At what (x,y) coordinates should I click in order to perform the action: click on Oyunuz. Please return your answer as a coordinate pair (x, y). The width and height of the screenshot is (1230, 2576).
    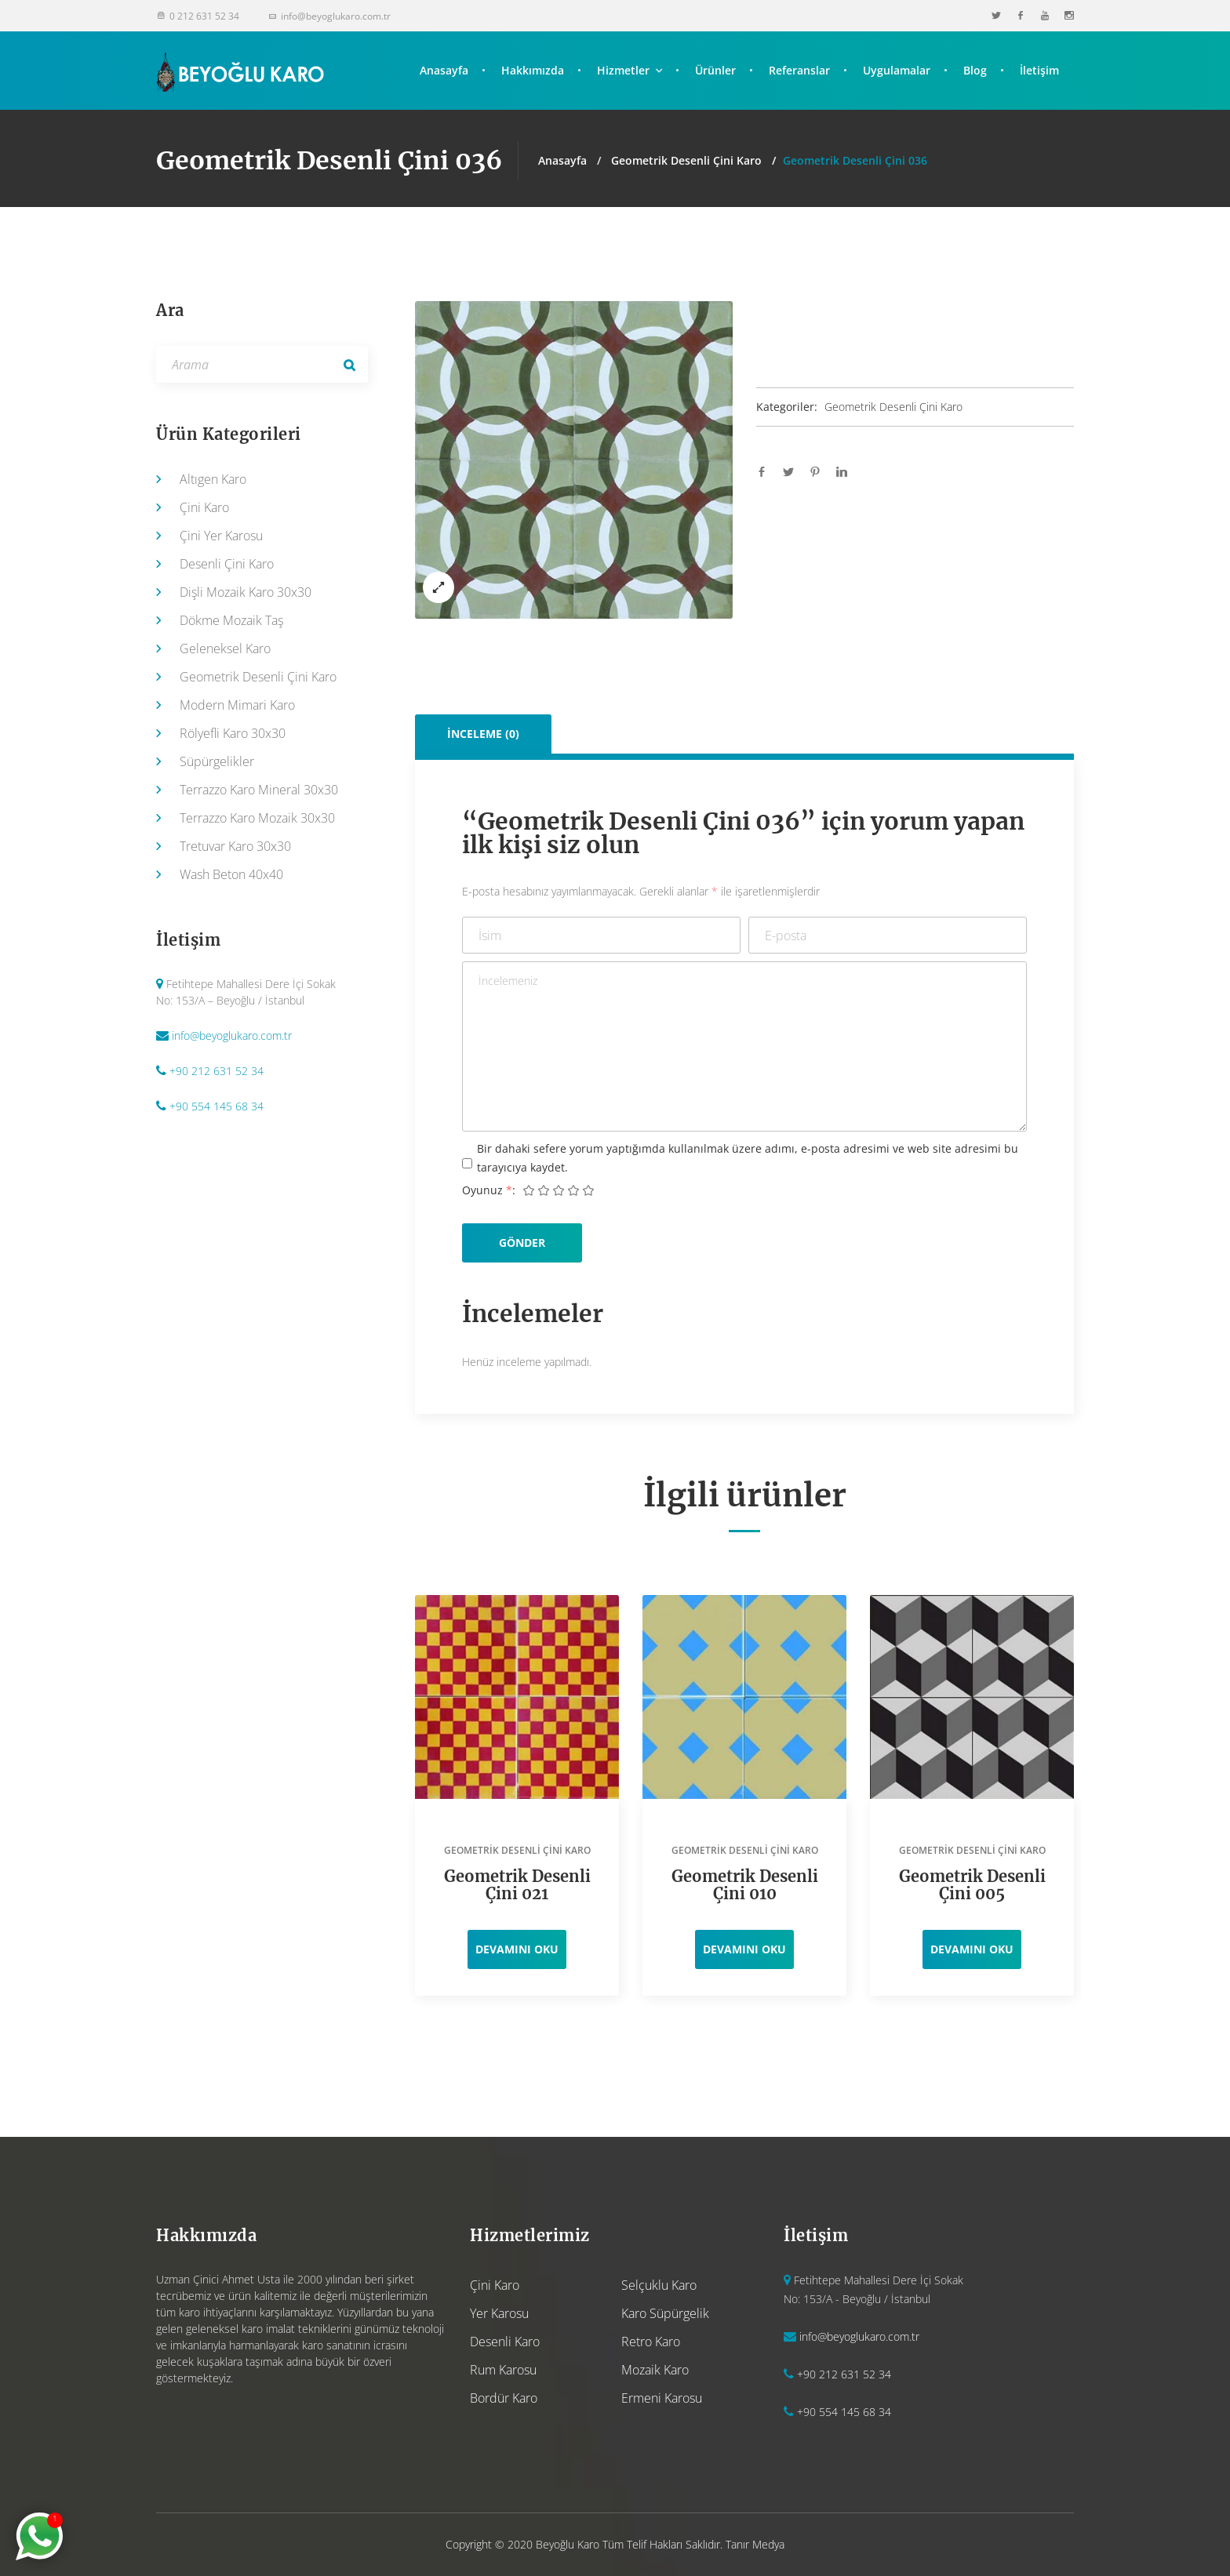
    Looking at the image, I should click on (487, 1190).